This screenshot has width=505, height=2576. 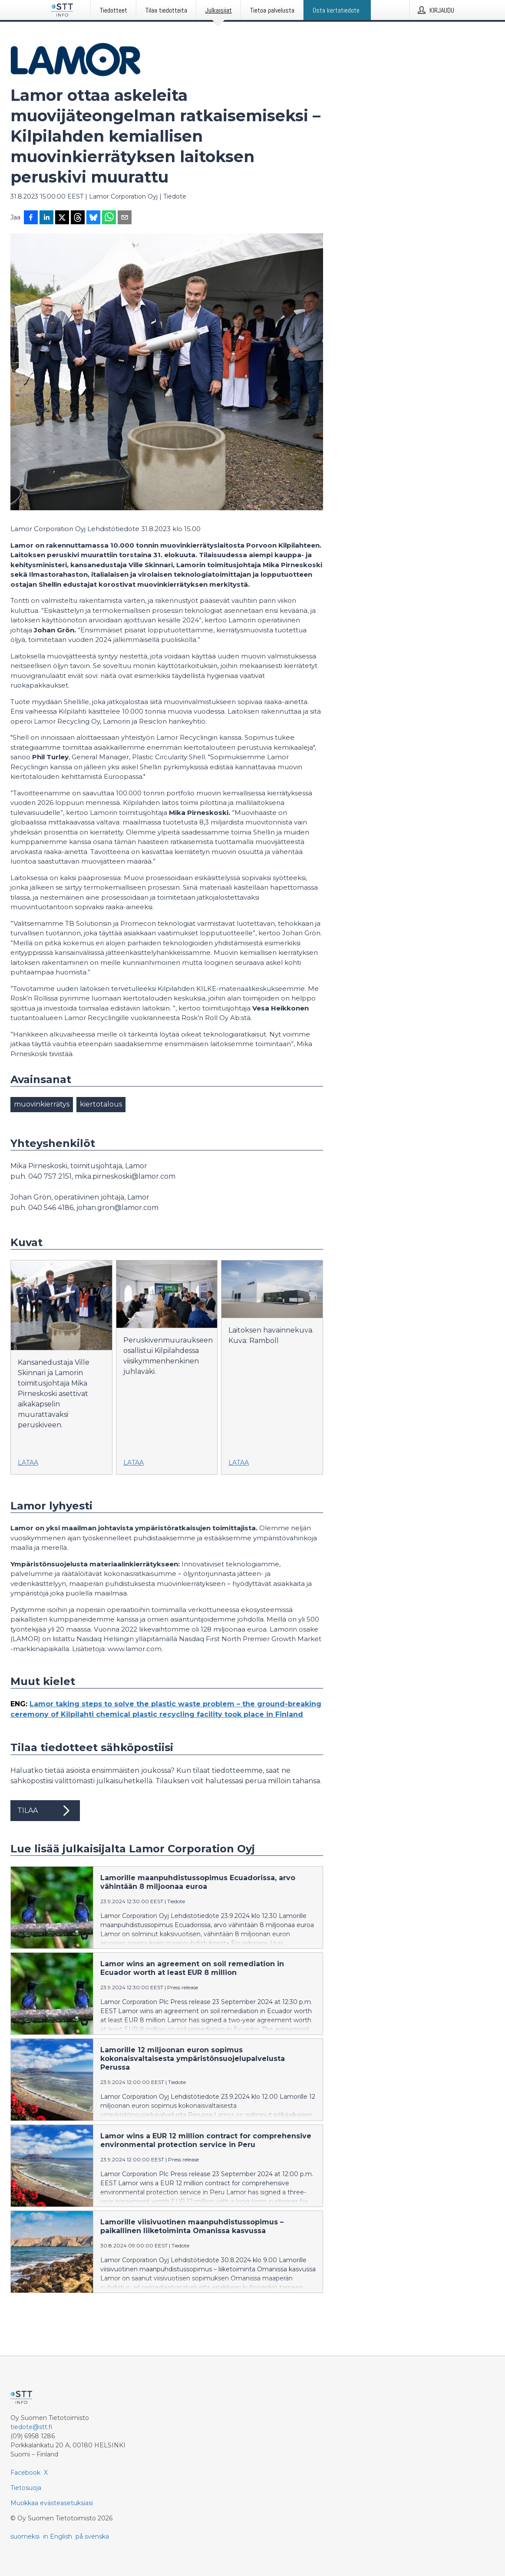 I want to click on [Jaa WhatsAppin kautta], so click(x=109, y=218).